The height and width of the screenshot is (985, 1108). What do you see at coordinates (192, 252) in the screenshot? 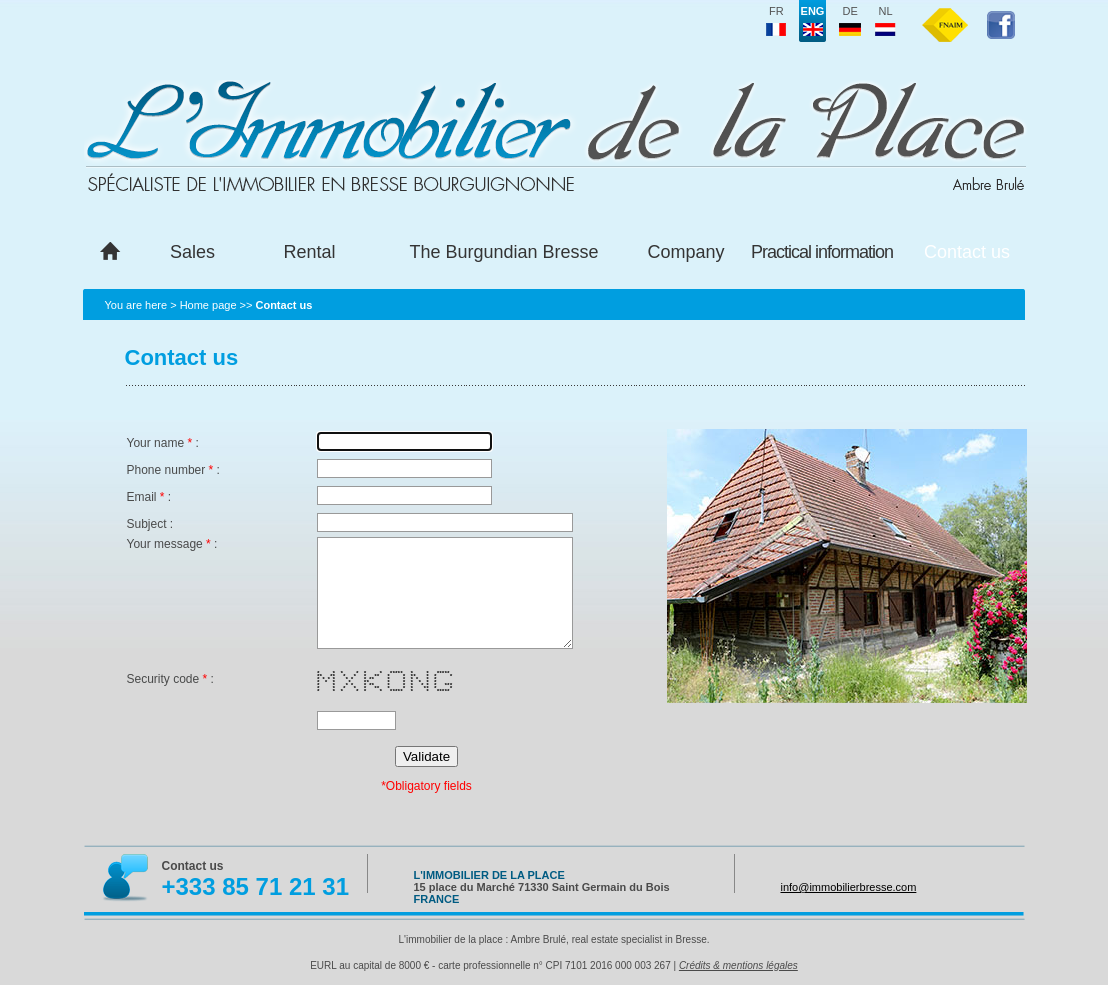
I see `Sales` at bounding box center [192, 252].